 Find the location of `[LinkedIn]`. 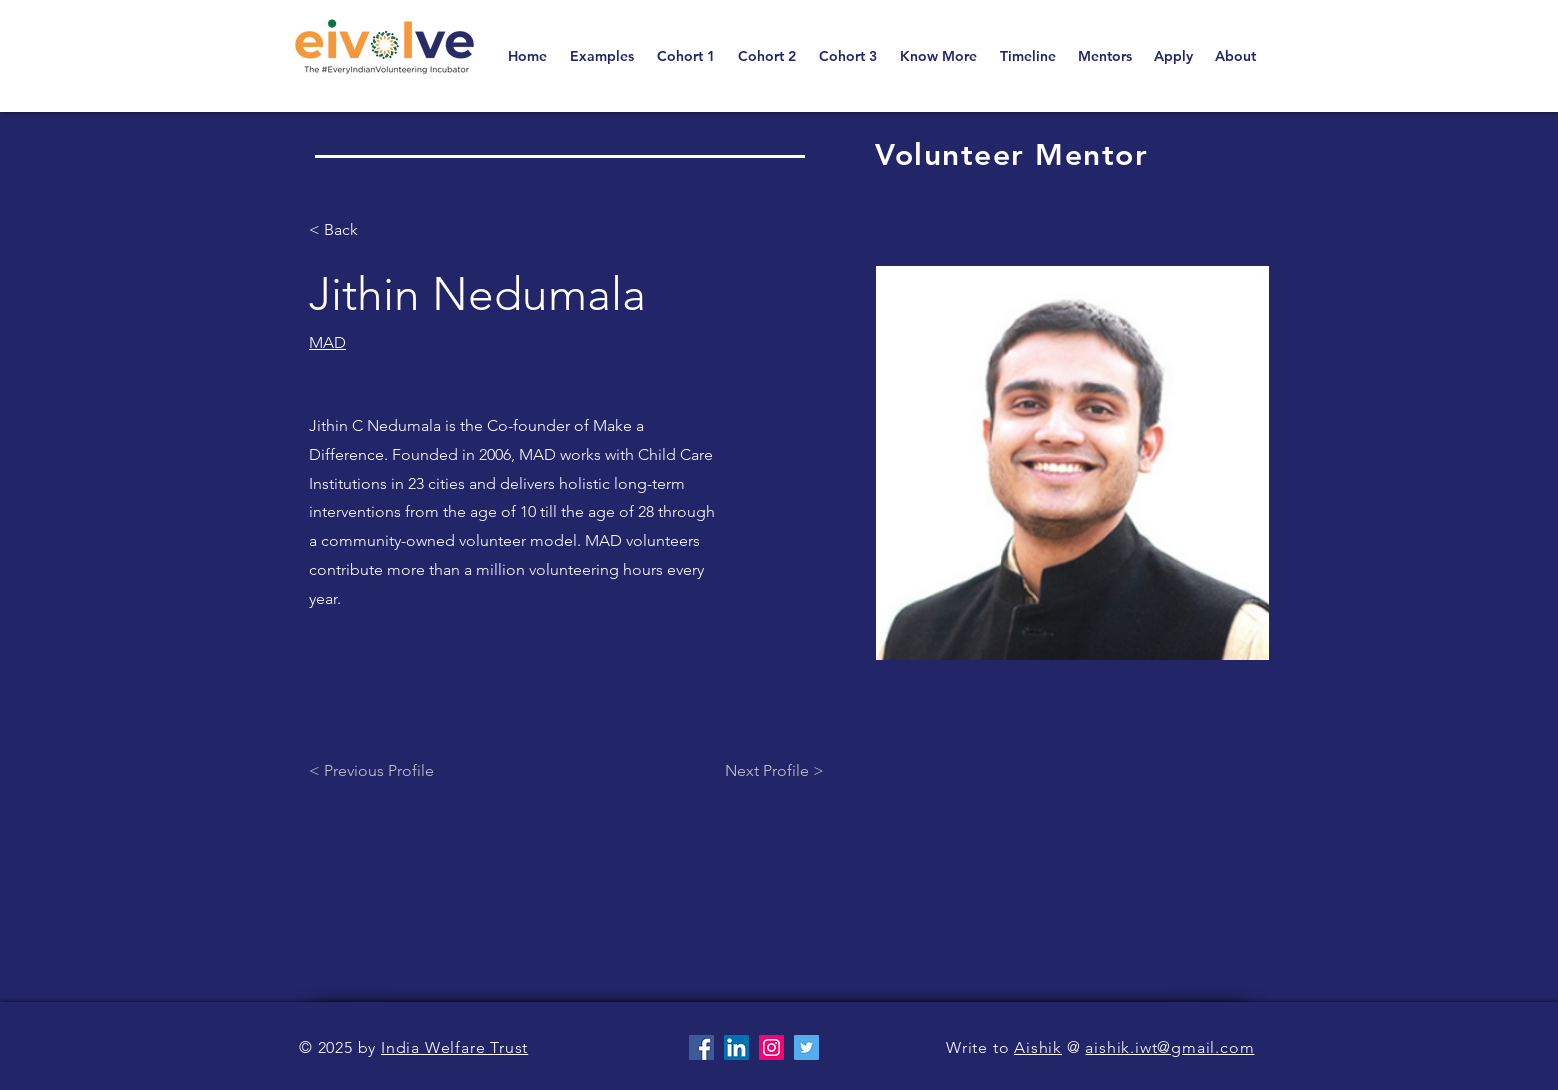

[LinkedIn] is located at coordinates (736, 1047).